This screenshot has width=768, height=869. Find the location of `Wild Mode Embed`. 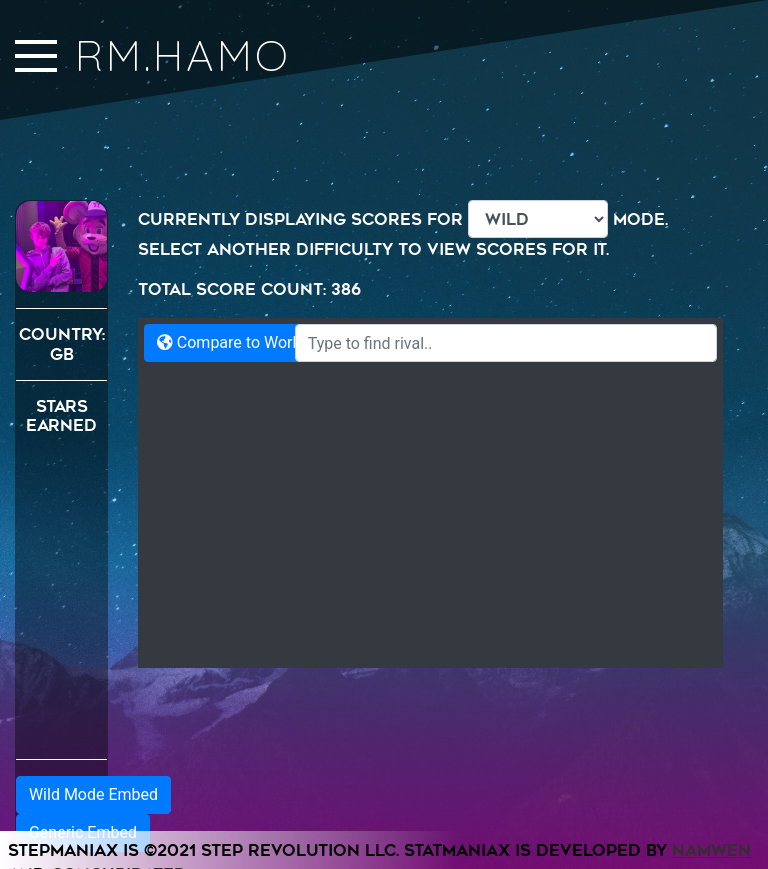

Wild Mode Embed is located at coordinates (93, 794).